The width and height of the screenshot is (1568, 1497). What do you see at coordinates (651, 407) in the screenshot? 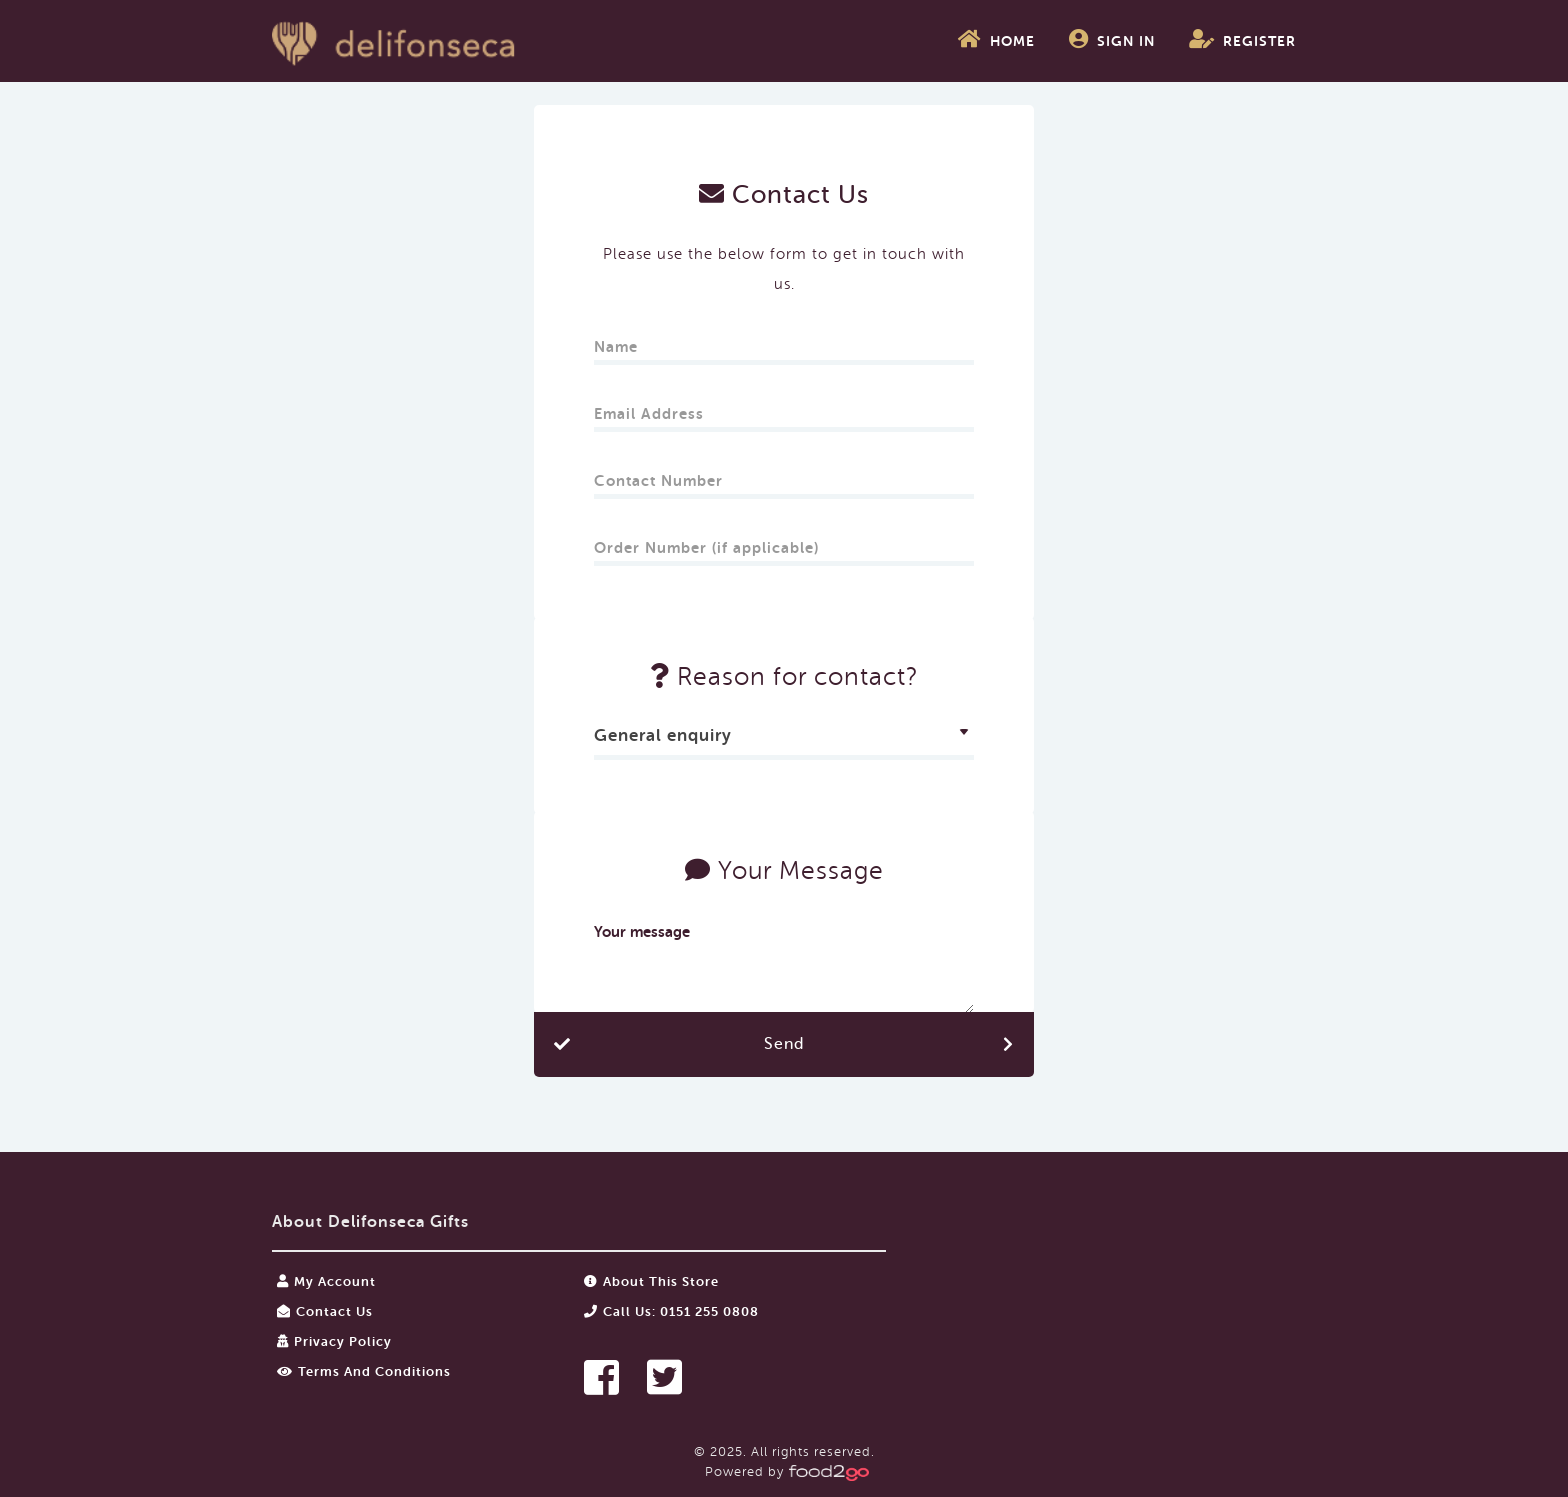
I see `Email Address` at bounding box center [651, 407].